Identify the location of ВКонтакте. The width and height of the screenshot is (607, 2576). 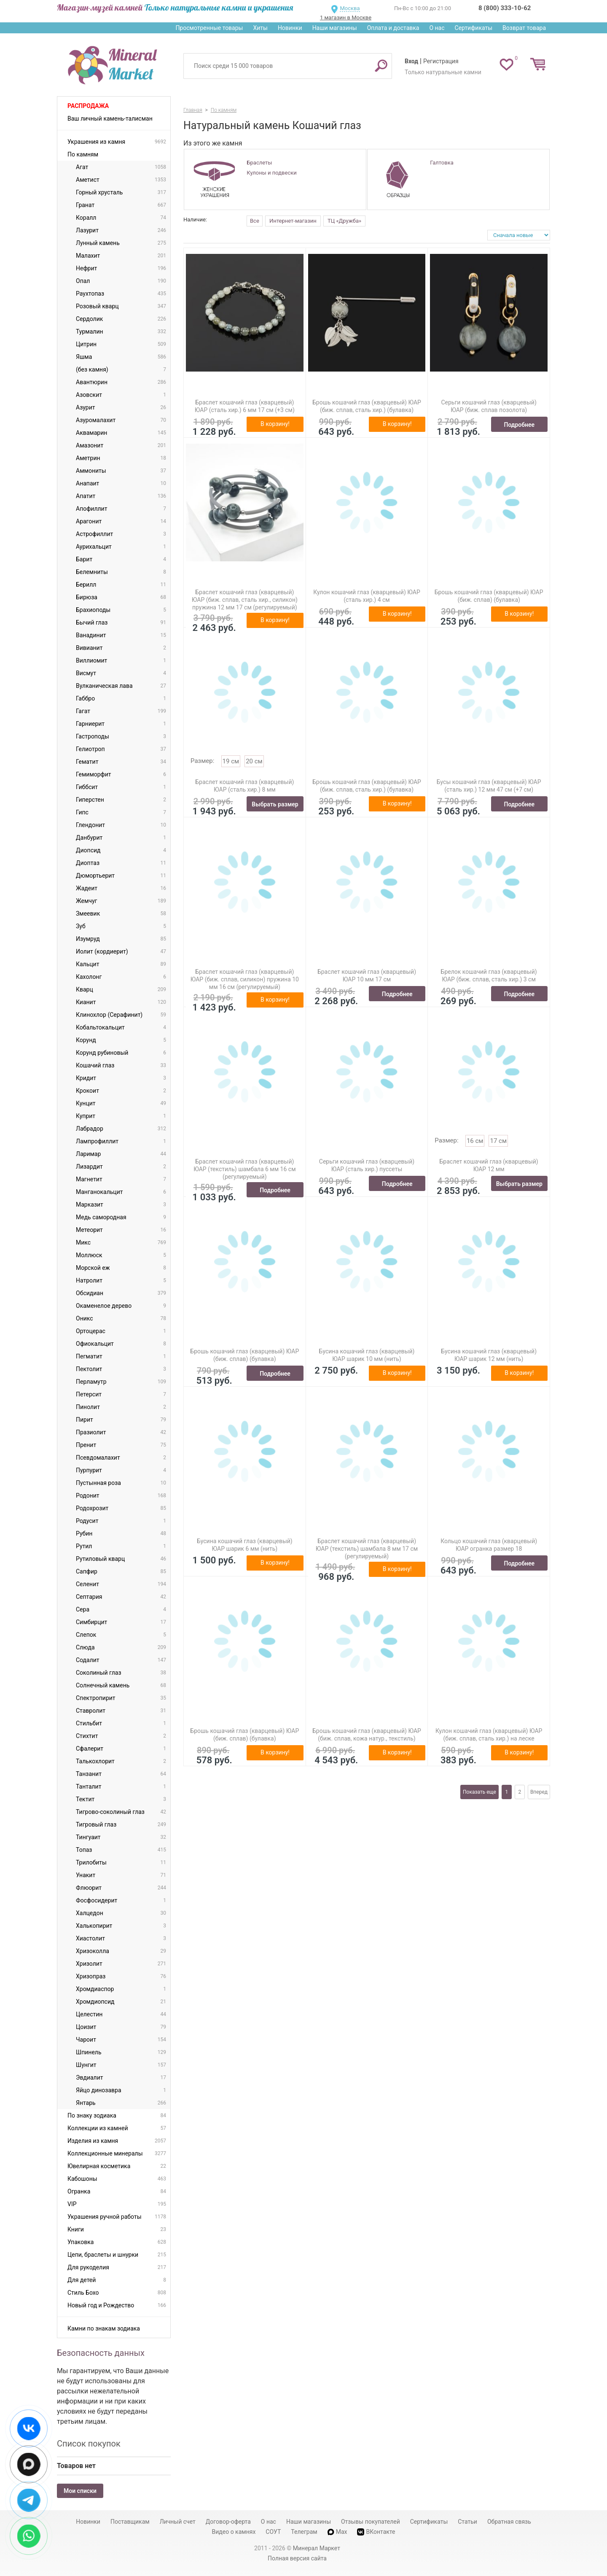
(376, 2532).